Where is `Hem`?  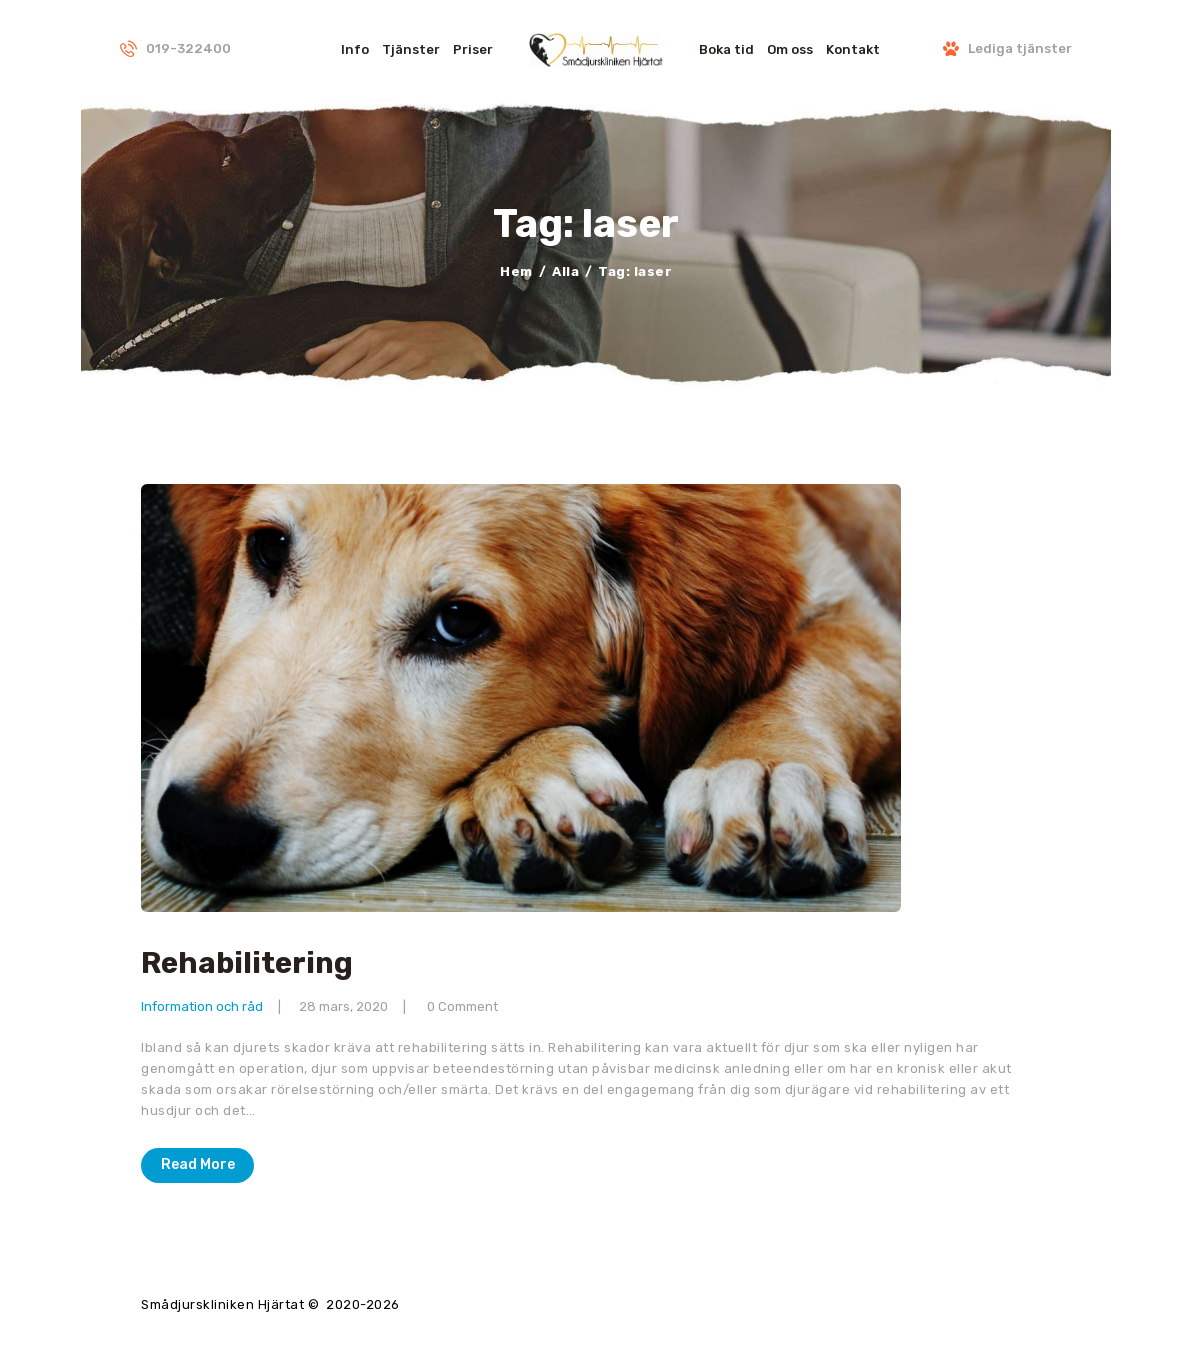
Hem is located at coordinates (516, 271).